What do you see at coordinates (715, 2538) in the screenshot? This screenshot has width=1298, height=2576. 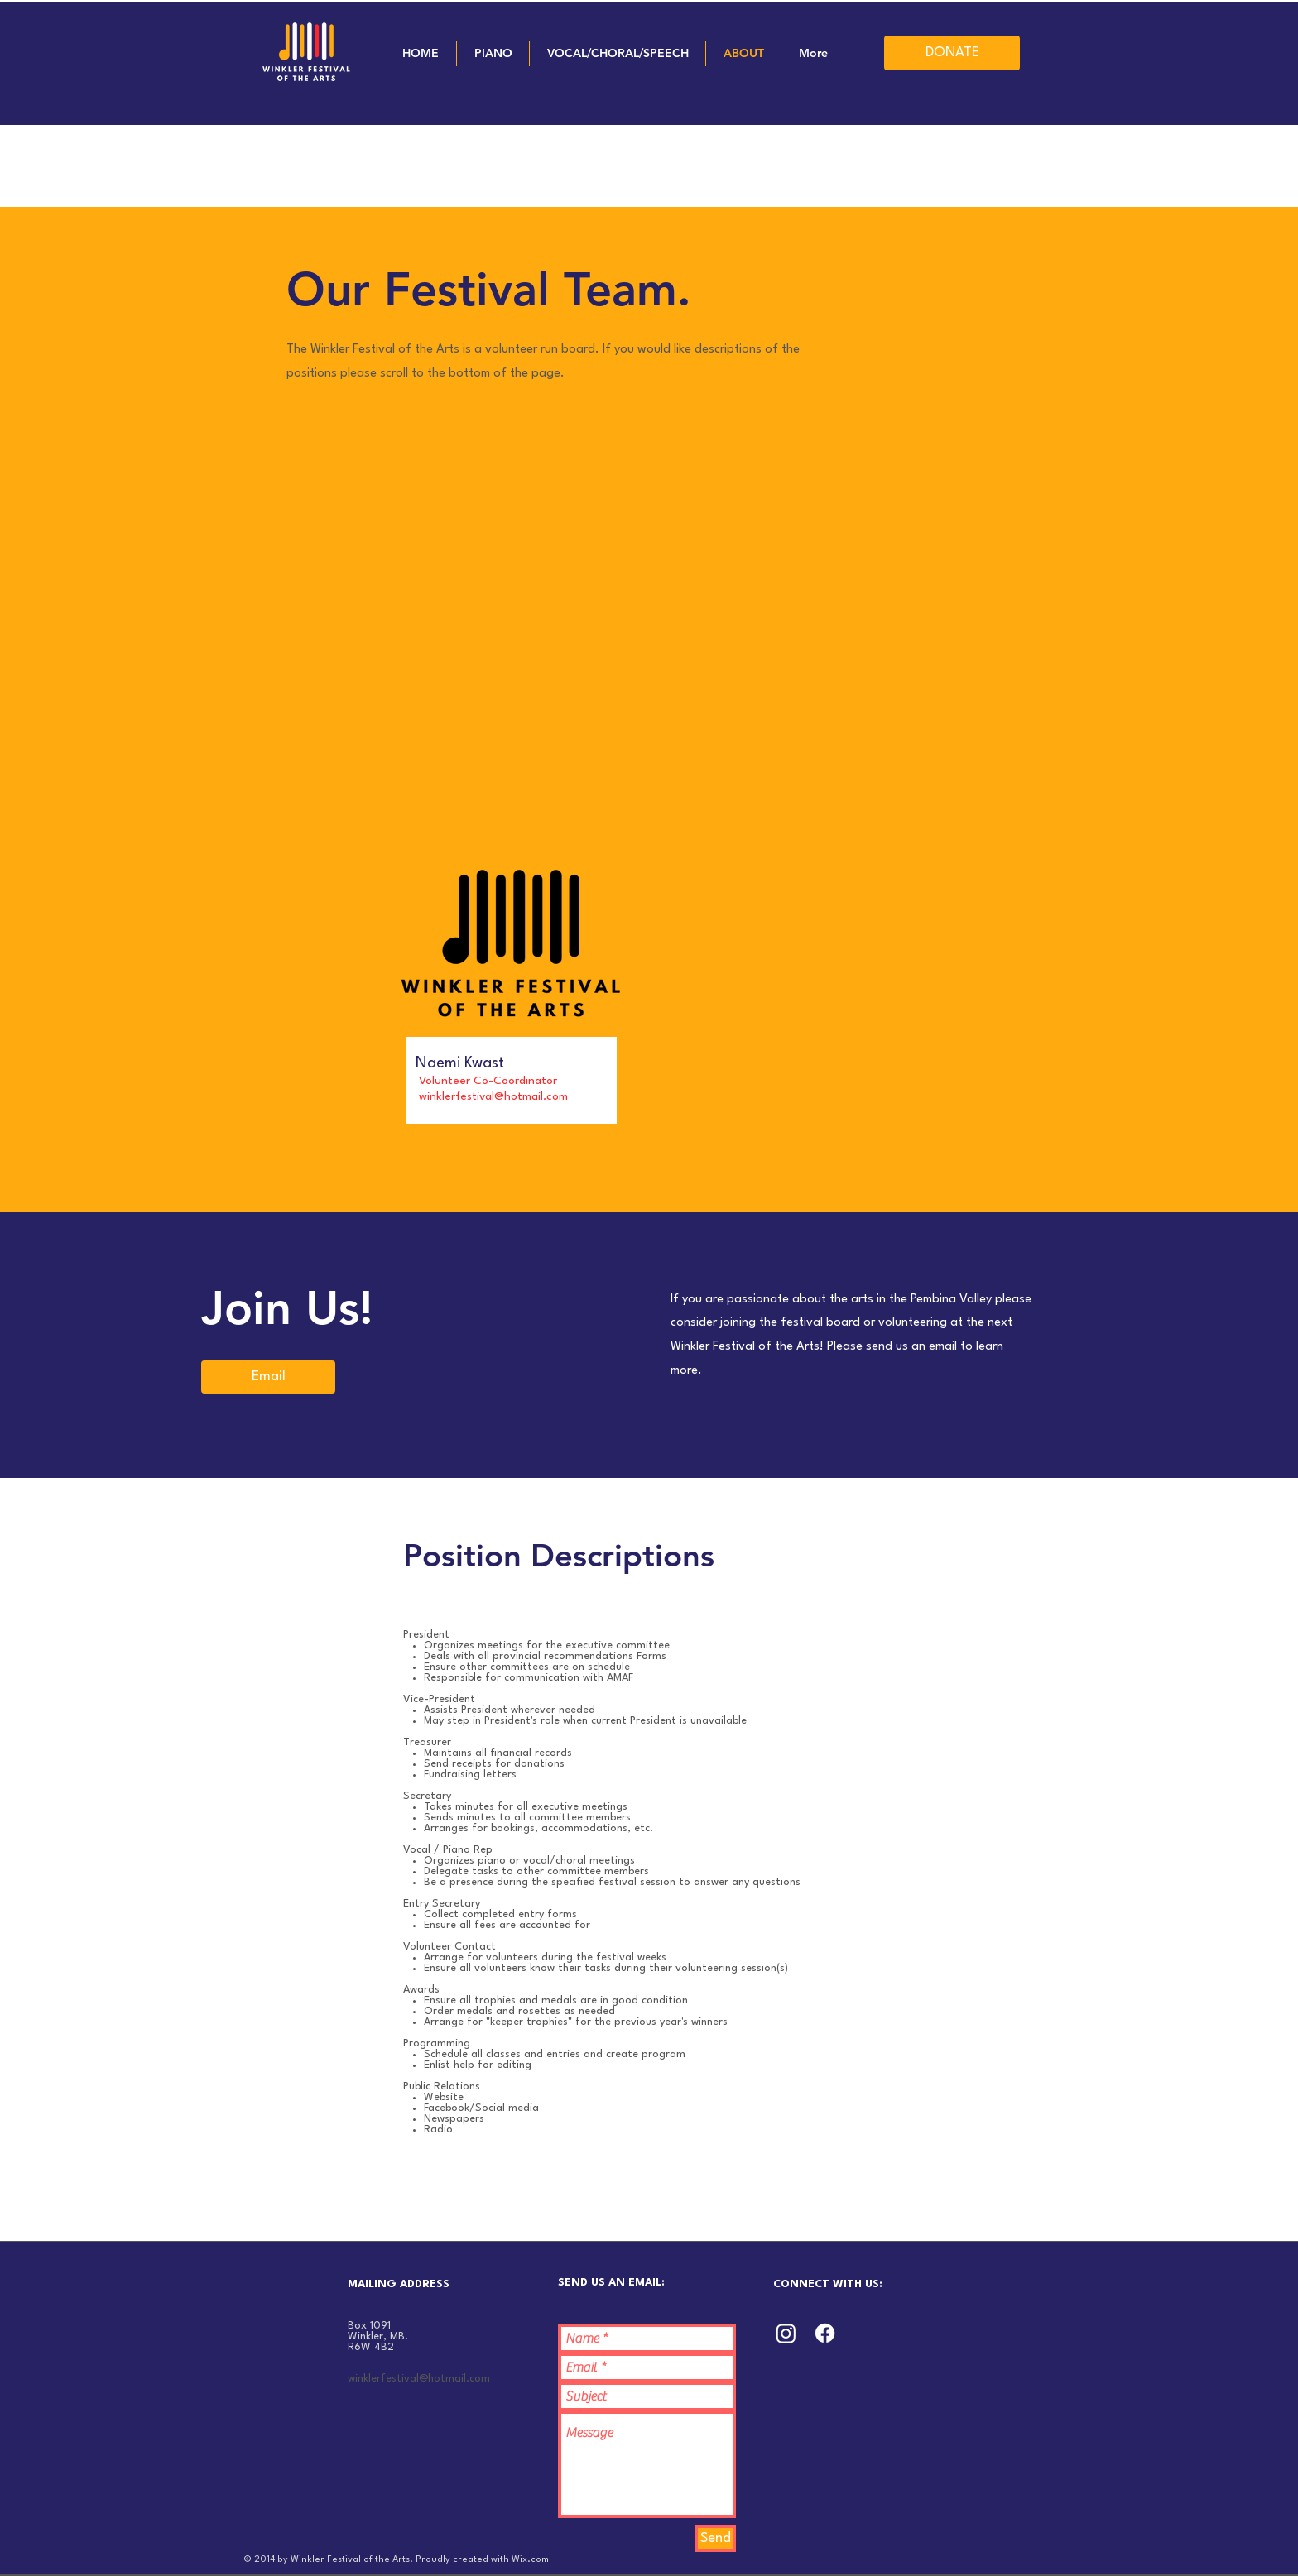 I see `[Send]` at bounding box center [715, 2538].